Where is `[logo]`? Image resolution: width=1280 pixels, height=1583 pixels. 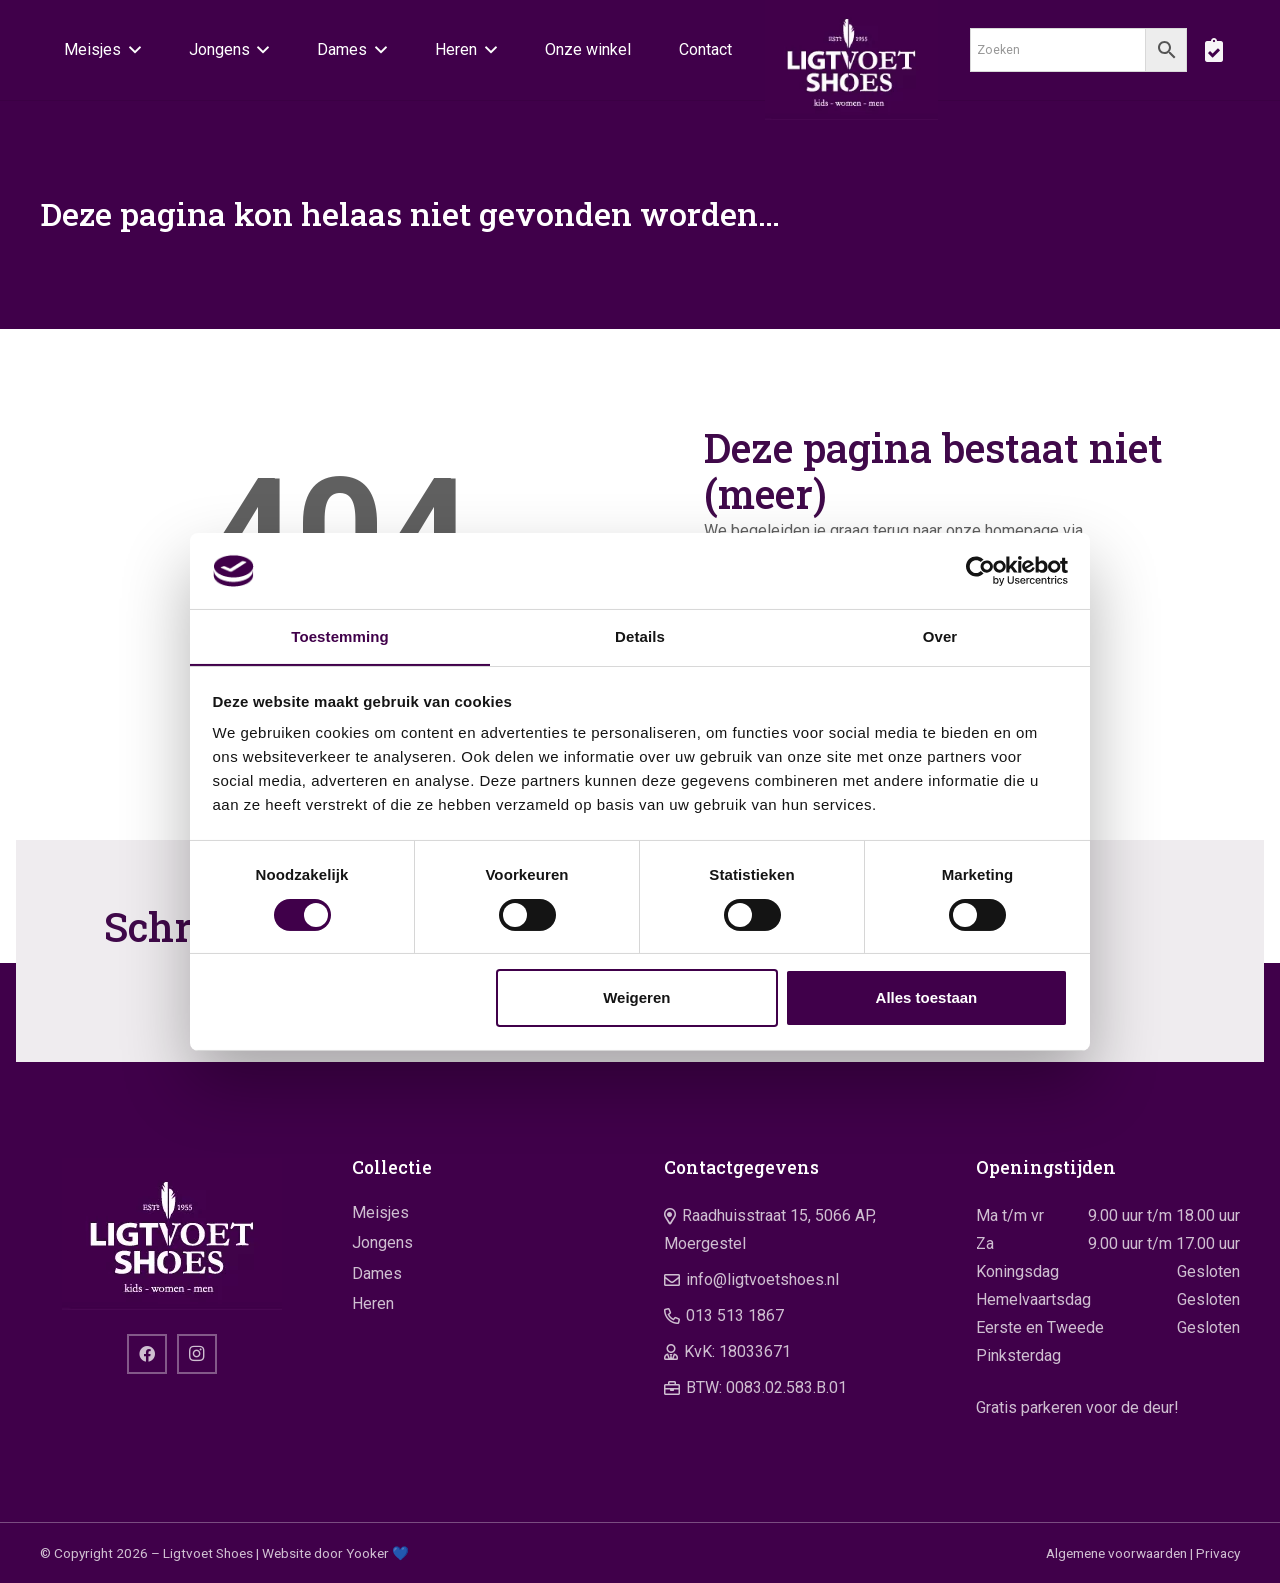 [logo] is located at coordinates (852, 60).